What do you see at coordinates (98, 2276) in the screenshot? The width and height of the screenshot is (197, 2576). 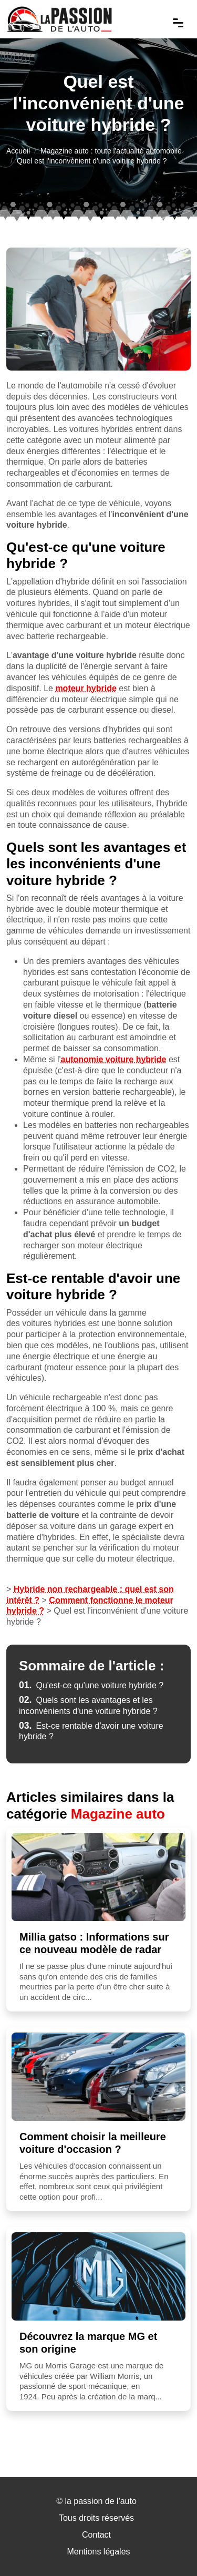 I see `[Découvrez la marque MG et son origine]` at bounding box center [98, 2276].